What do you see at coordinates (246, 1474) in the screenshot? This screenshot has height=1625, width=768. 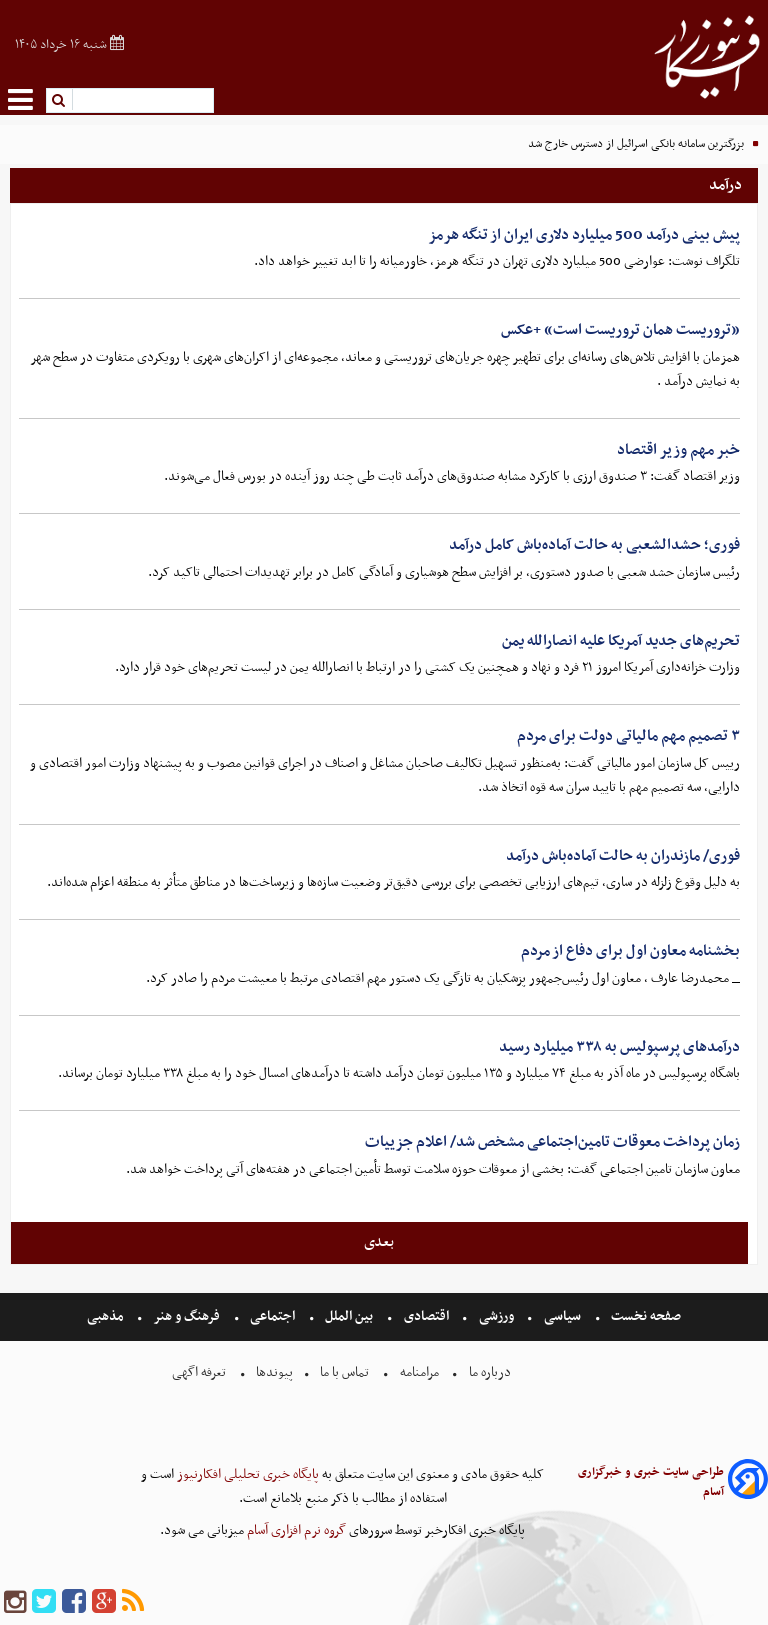 I see `پایگاه خبری تحلیلی افکارنیوز` at bounding box center [246, 1474].